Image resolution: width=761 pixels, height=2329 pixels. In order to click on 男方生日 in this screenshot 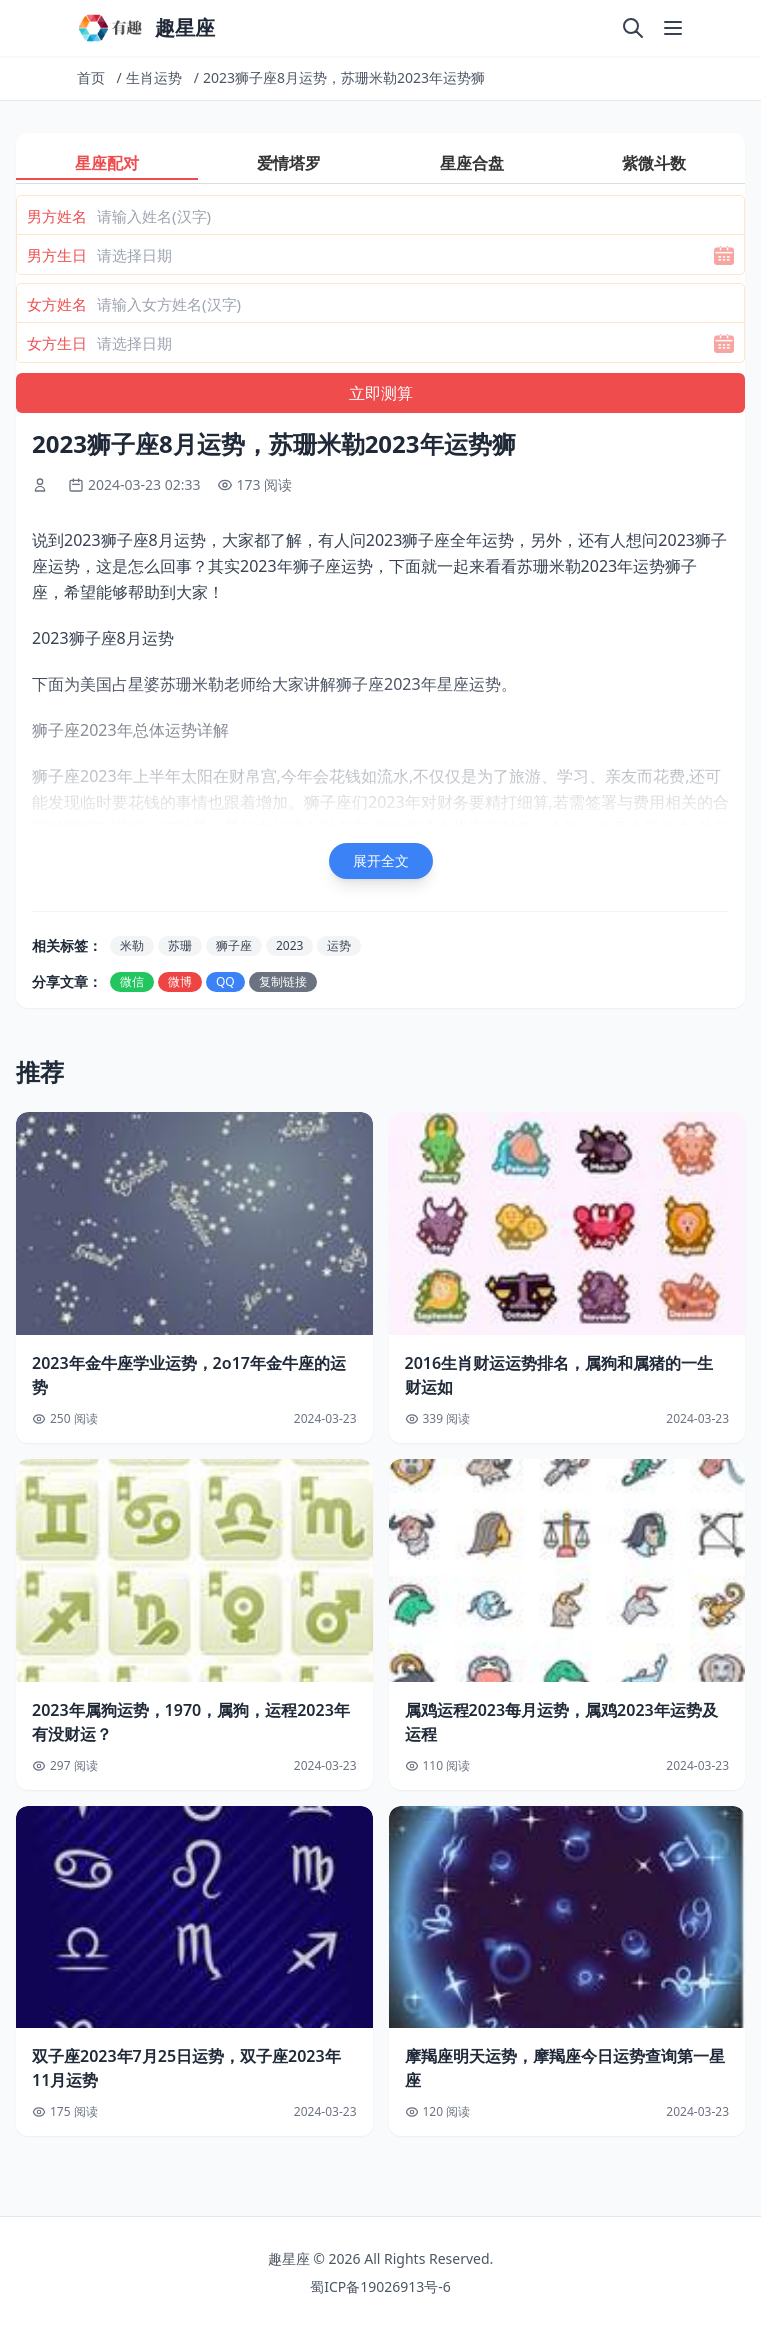, I will do `click(57, 255)`.